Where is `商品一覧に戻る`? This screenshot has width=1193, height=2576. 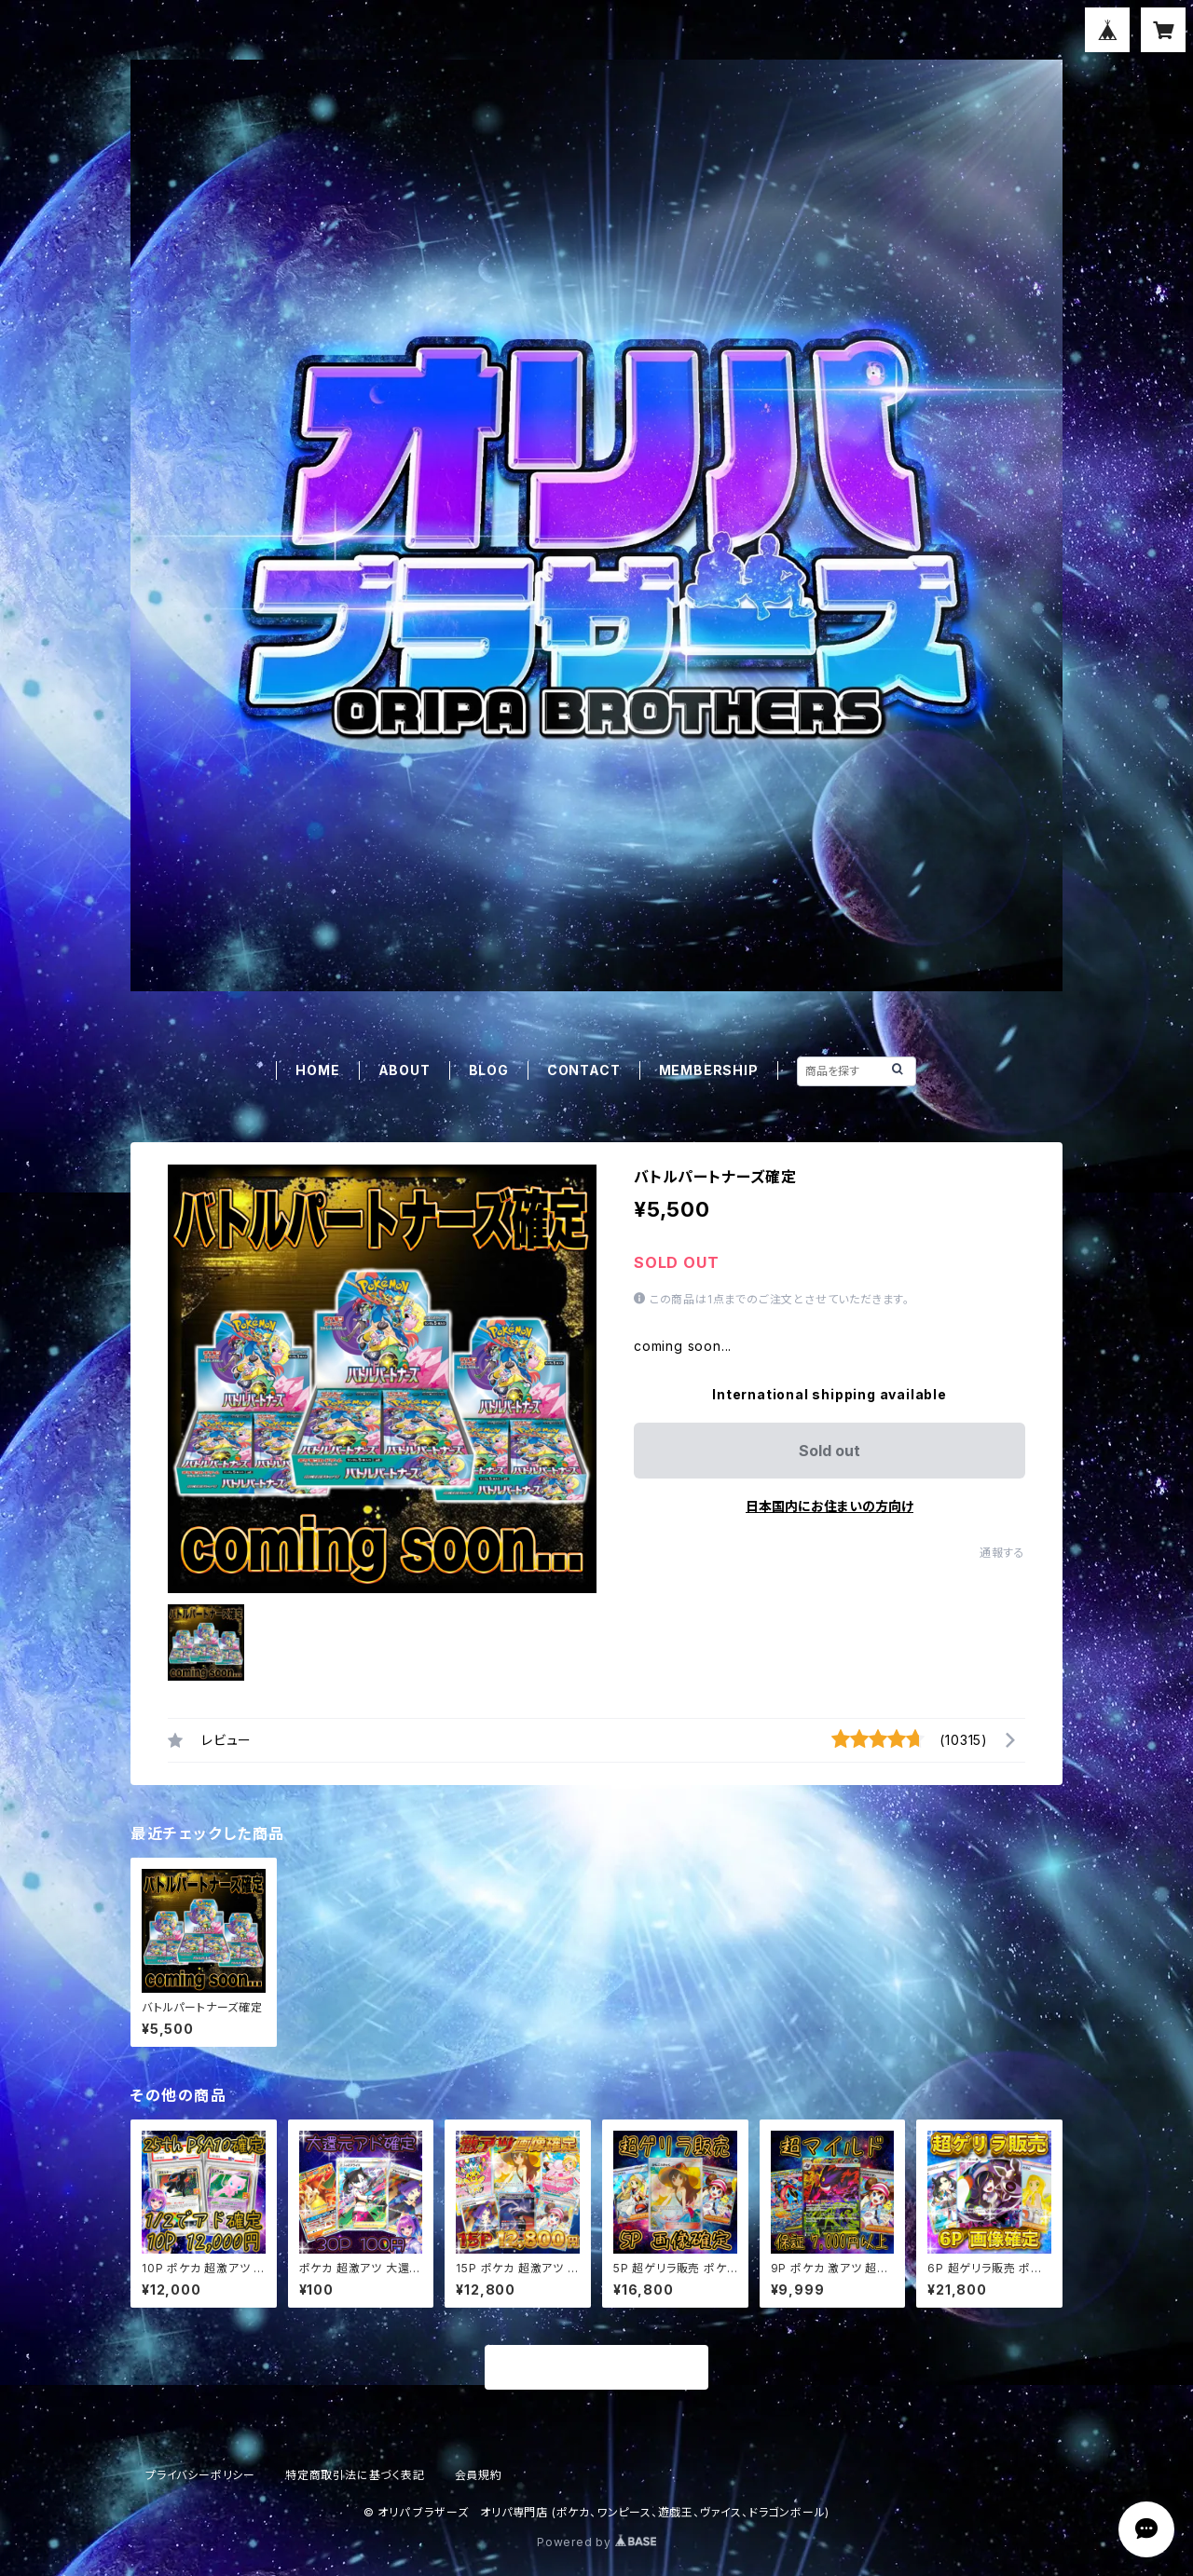
商品一覧に戻る is located at coordinates (596, 2368).